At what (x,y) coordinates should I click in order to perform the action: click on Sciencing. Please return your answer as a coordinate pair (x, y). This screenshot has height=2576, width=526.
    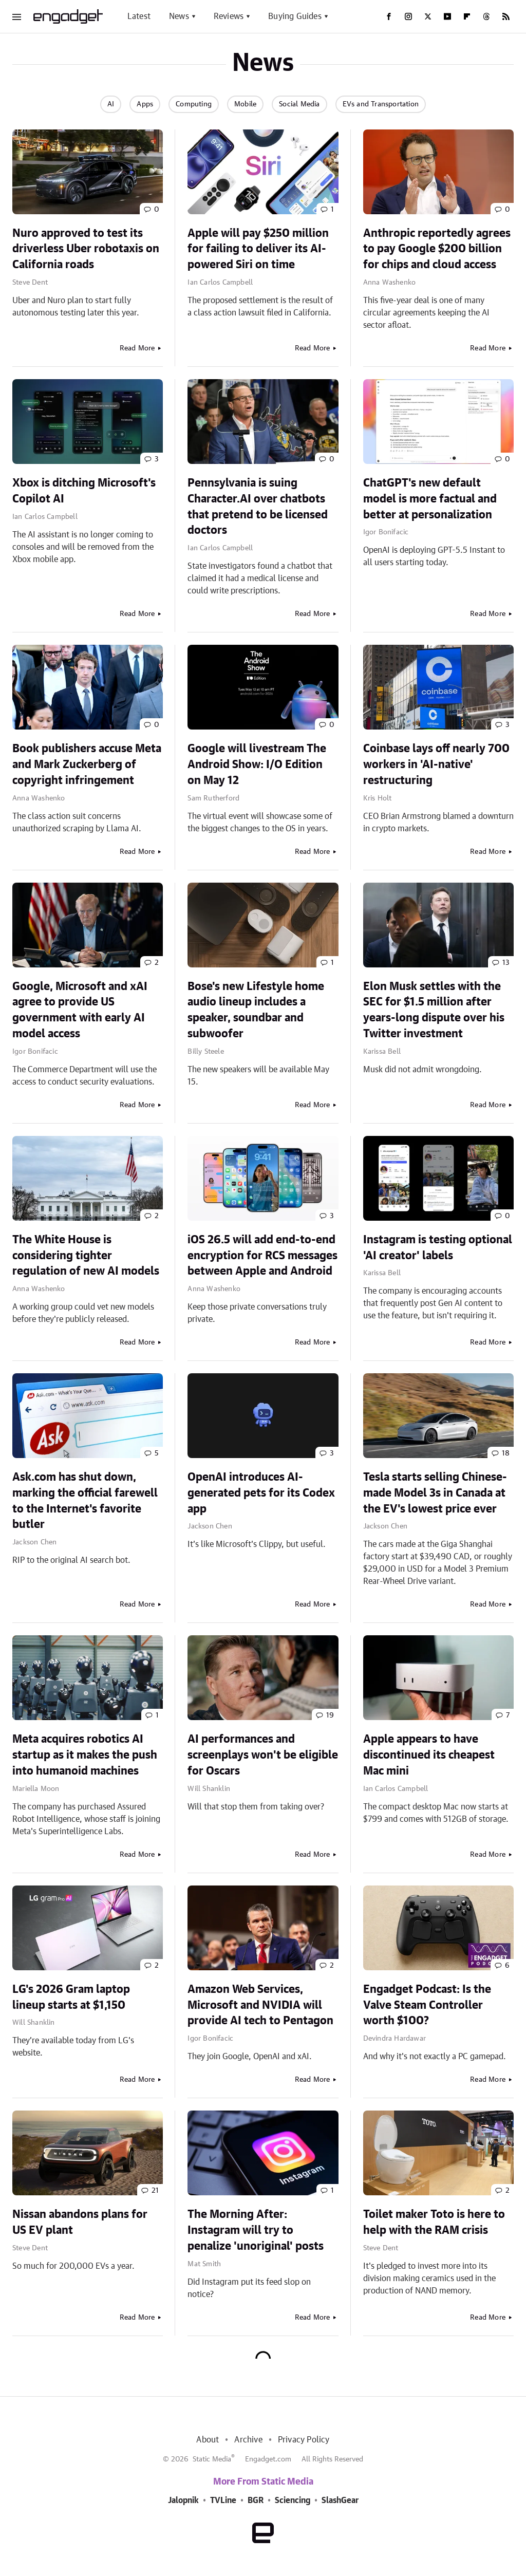
    Looking at the image, I should click on (292, 2500).